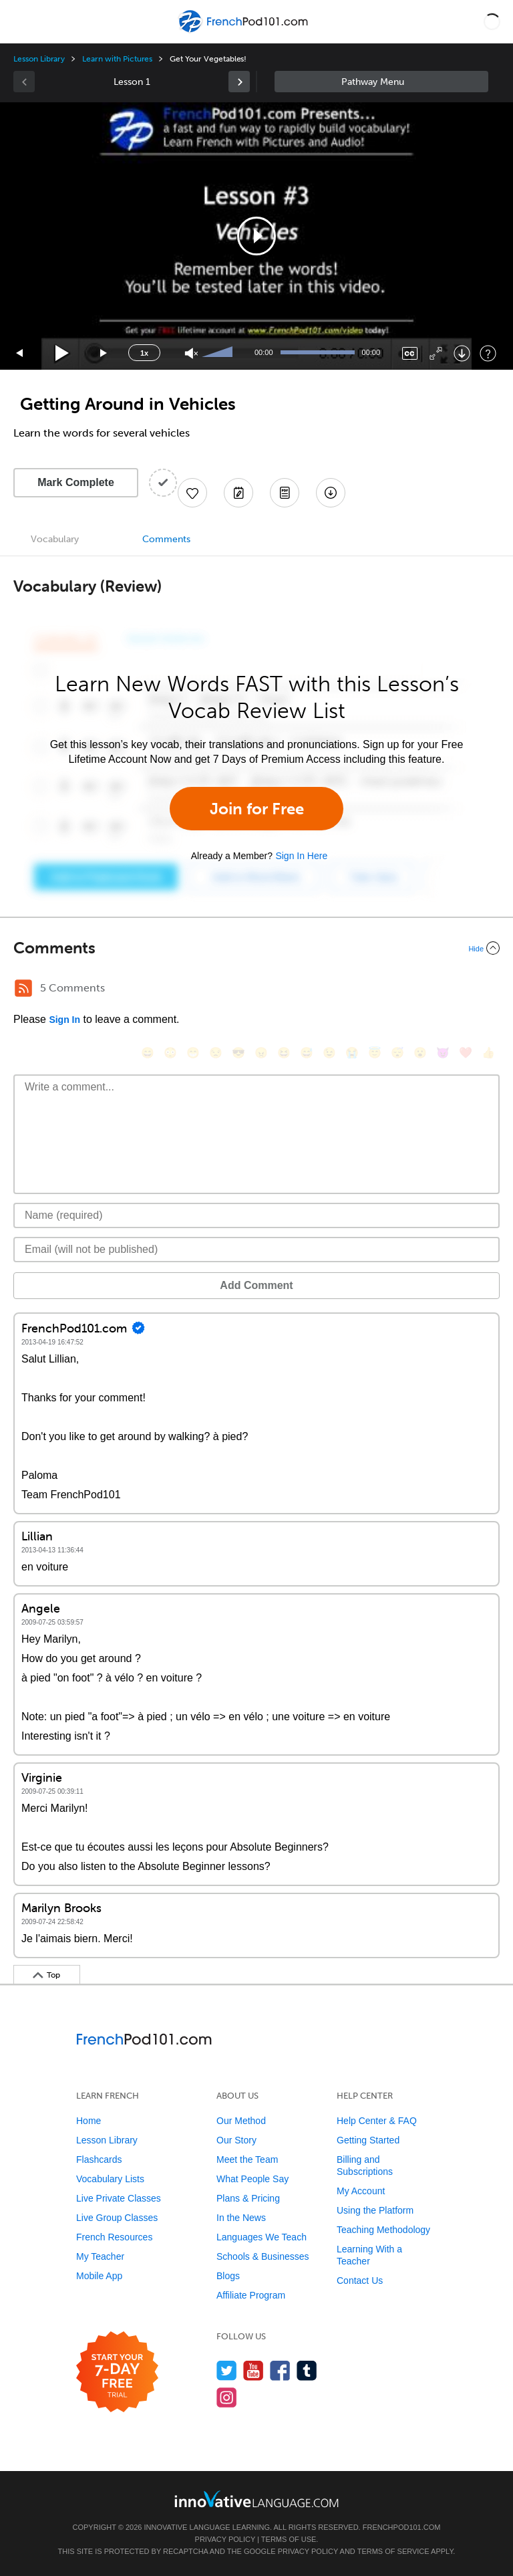 This screenshot has width=513, height=2576. Describe the element at coordinates (383, 2229) in the screenshot. I see `Teaching Methodology` at that location.